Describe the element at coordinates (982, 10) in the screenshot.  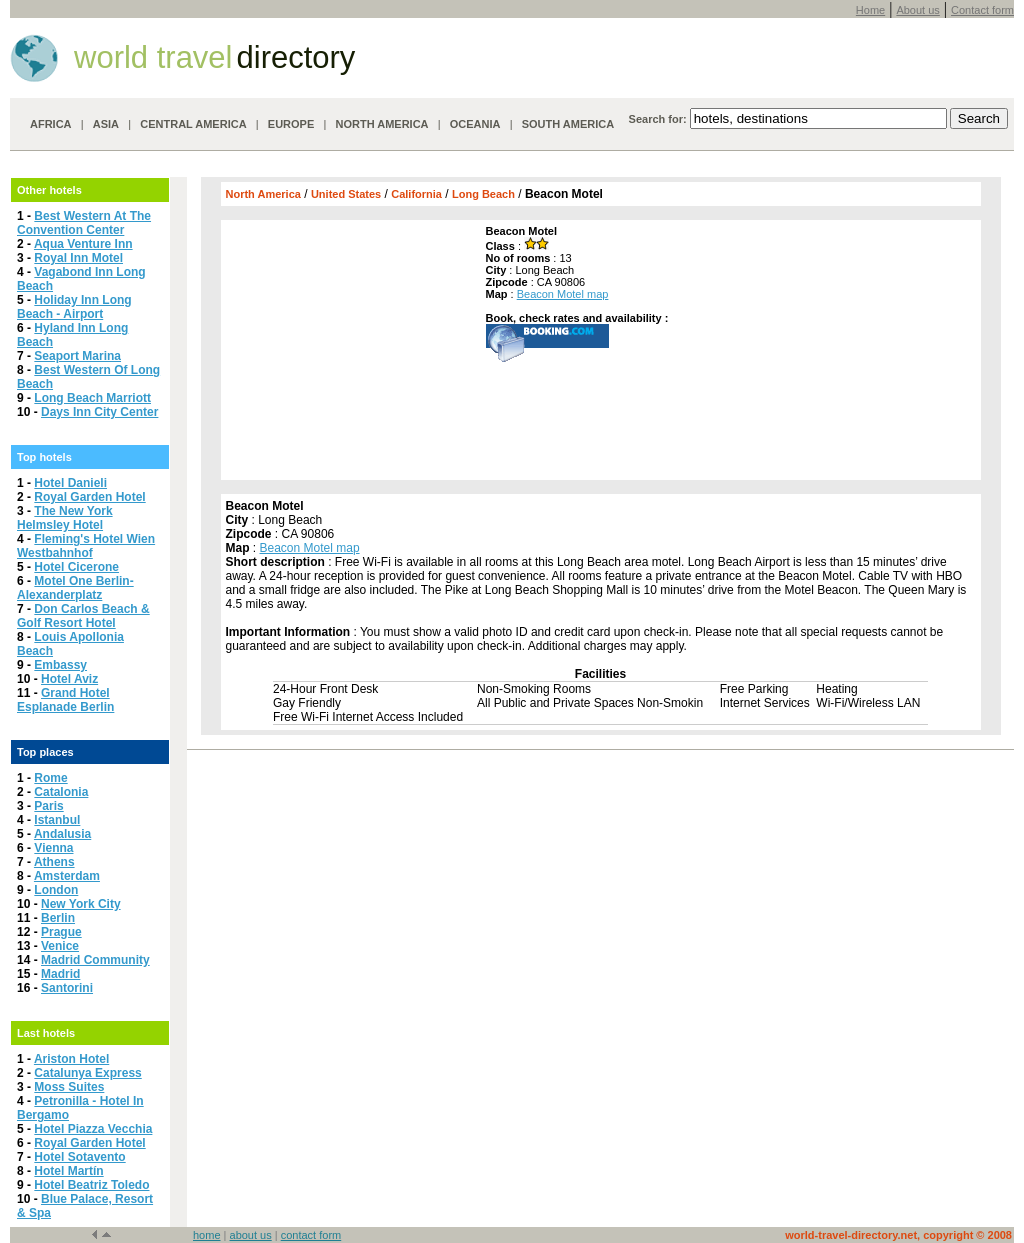
I see `Contact form` at that location.